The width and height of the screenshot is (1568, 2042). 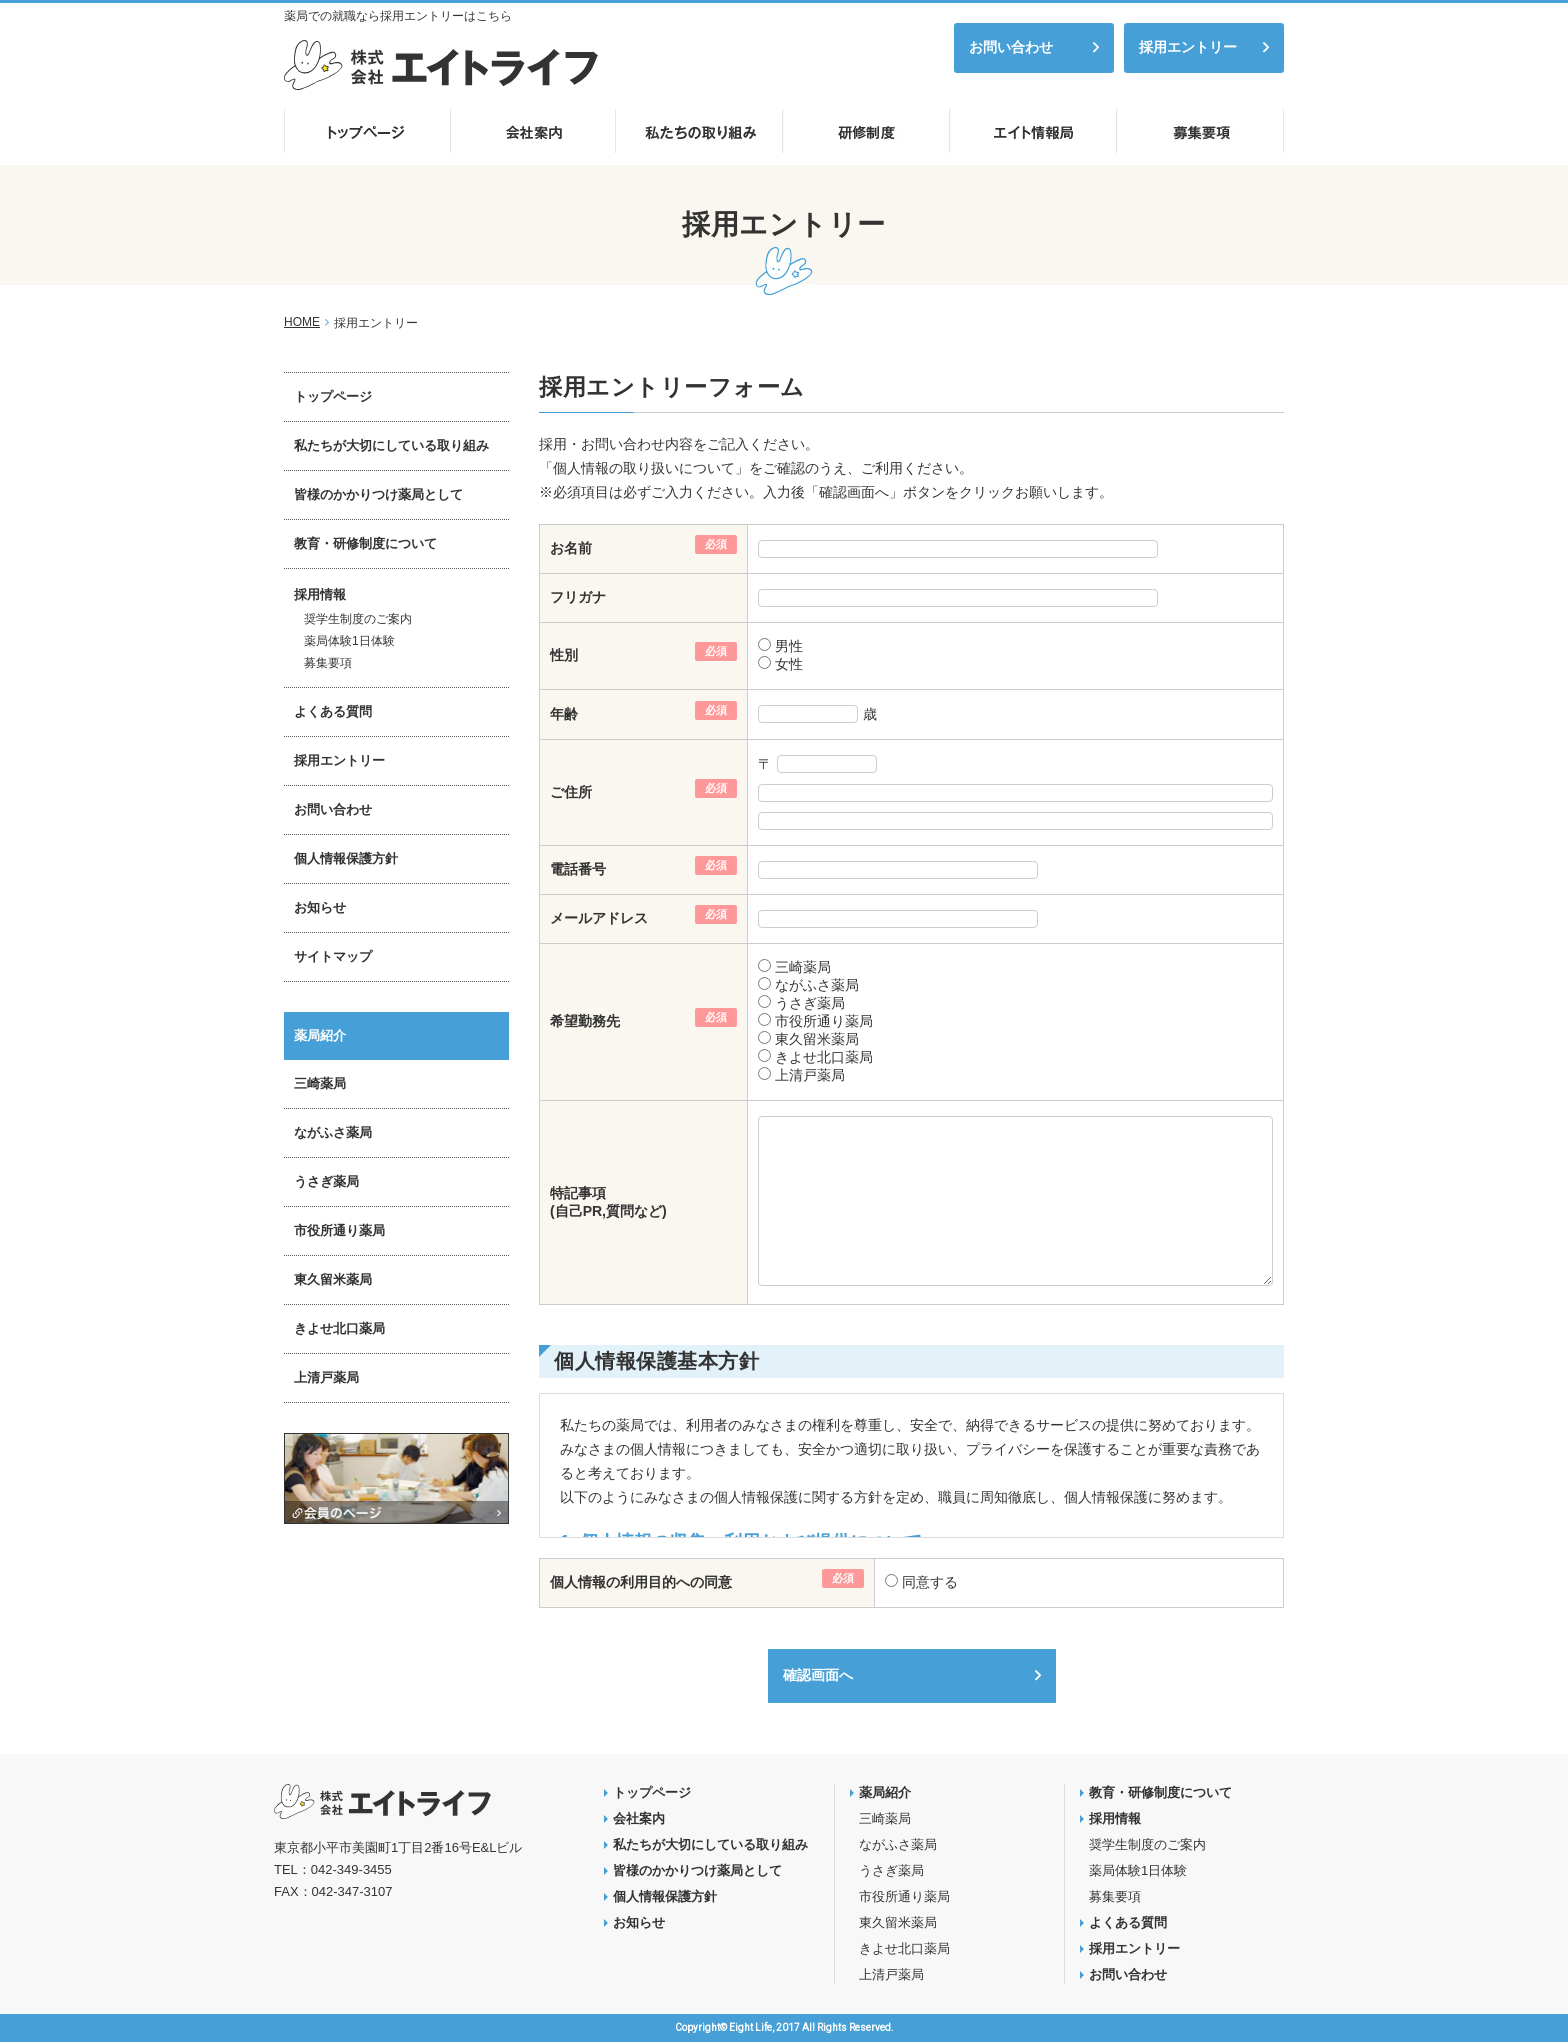 What do you see at coordinates (333, 711) in the screenshot?
I see `よくある質問` at bounding box center [333, 711].